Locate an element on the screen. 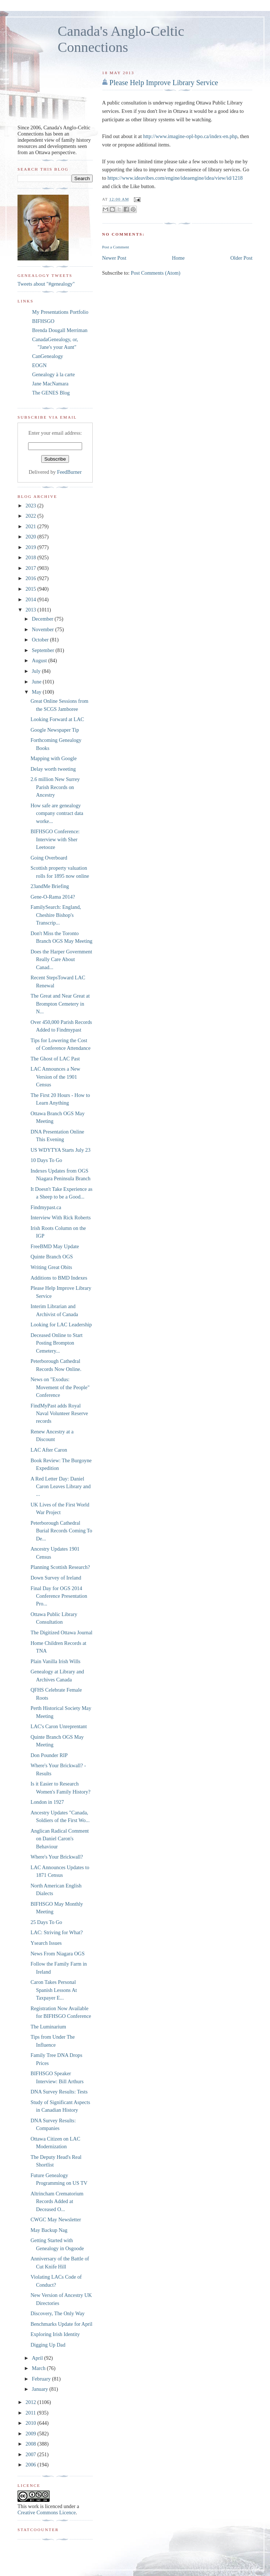 The height and width of the screenshot is (2576, 270). My Presentations Portfolio is located at coordinates (60, 312).